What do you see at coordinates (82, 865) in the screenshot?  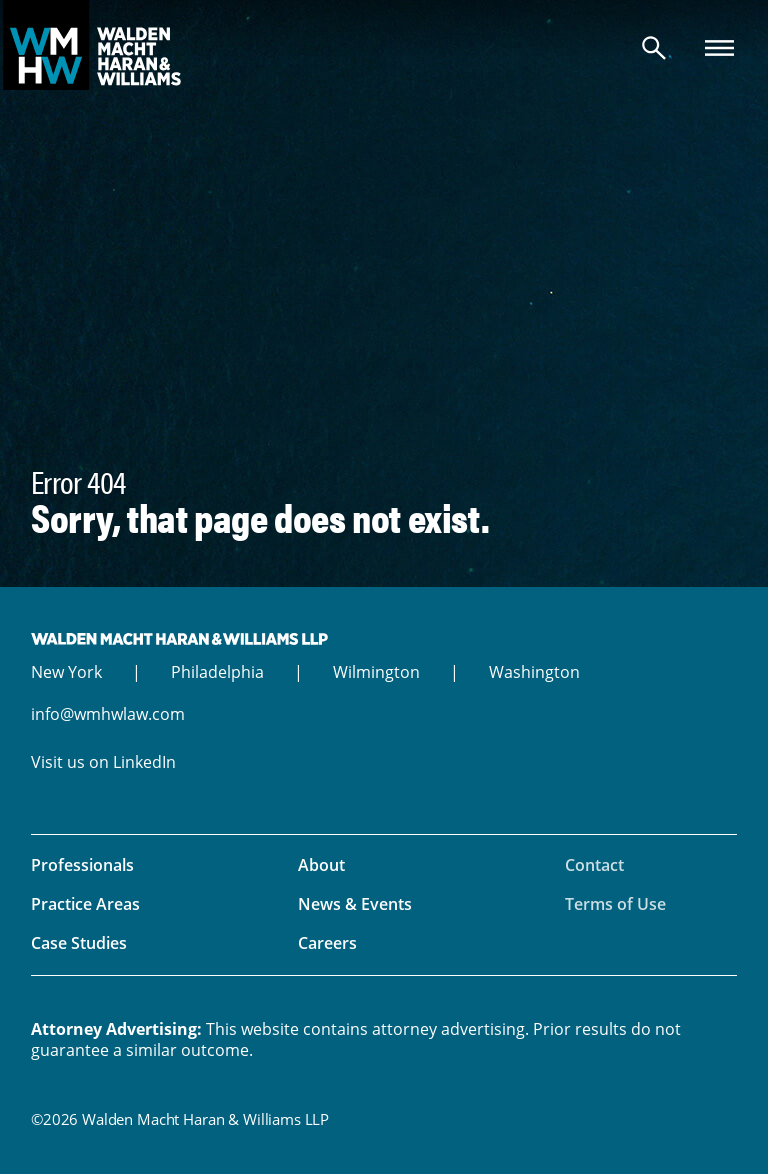 I see `Professionals` at bounding box center [82, 865].